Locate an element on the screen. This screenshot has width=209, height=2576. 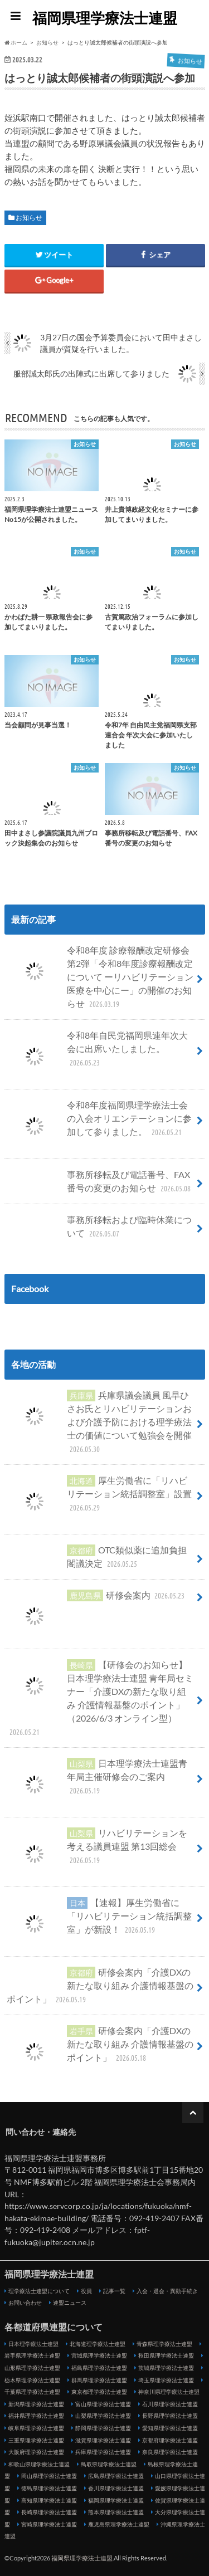
令和8年度福岡県理学療法士会の入会オリエンテーションに参加して参りました。 is located at coordinates (99, 1122).